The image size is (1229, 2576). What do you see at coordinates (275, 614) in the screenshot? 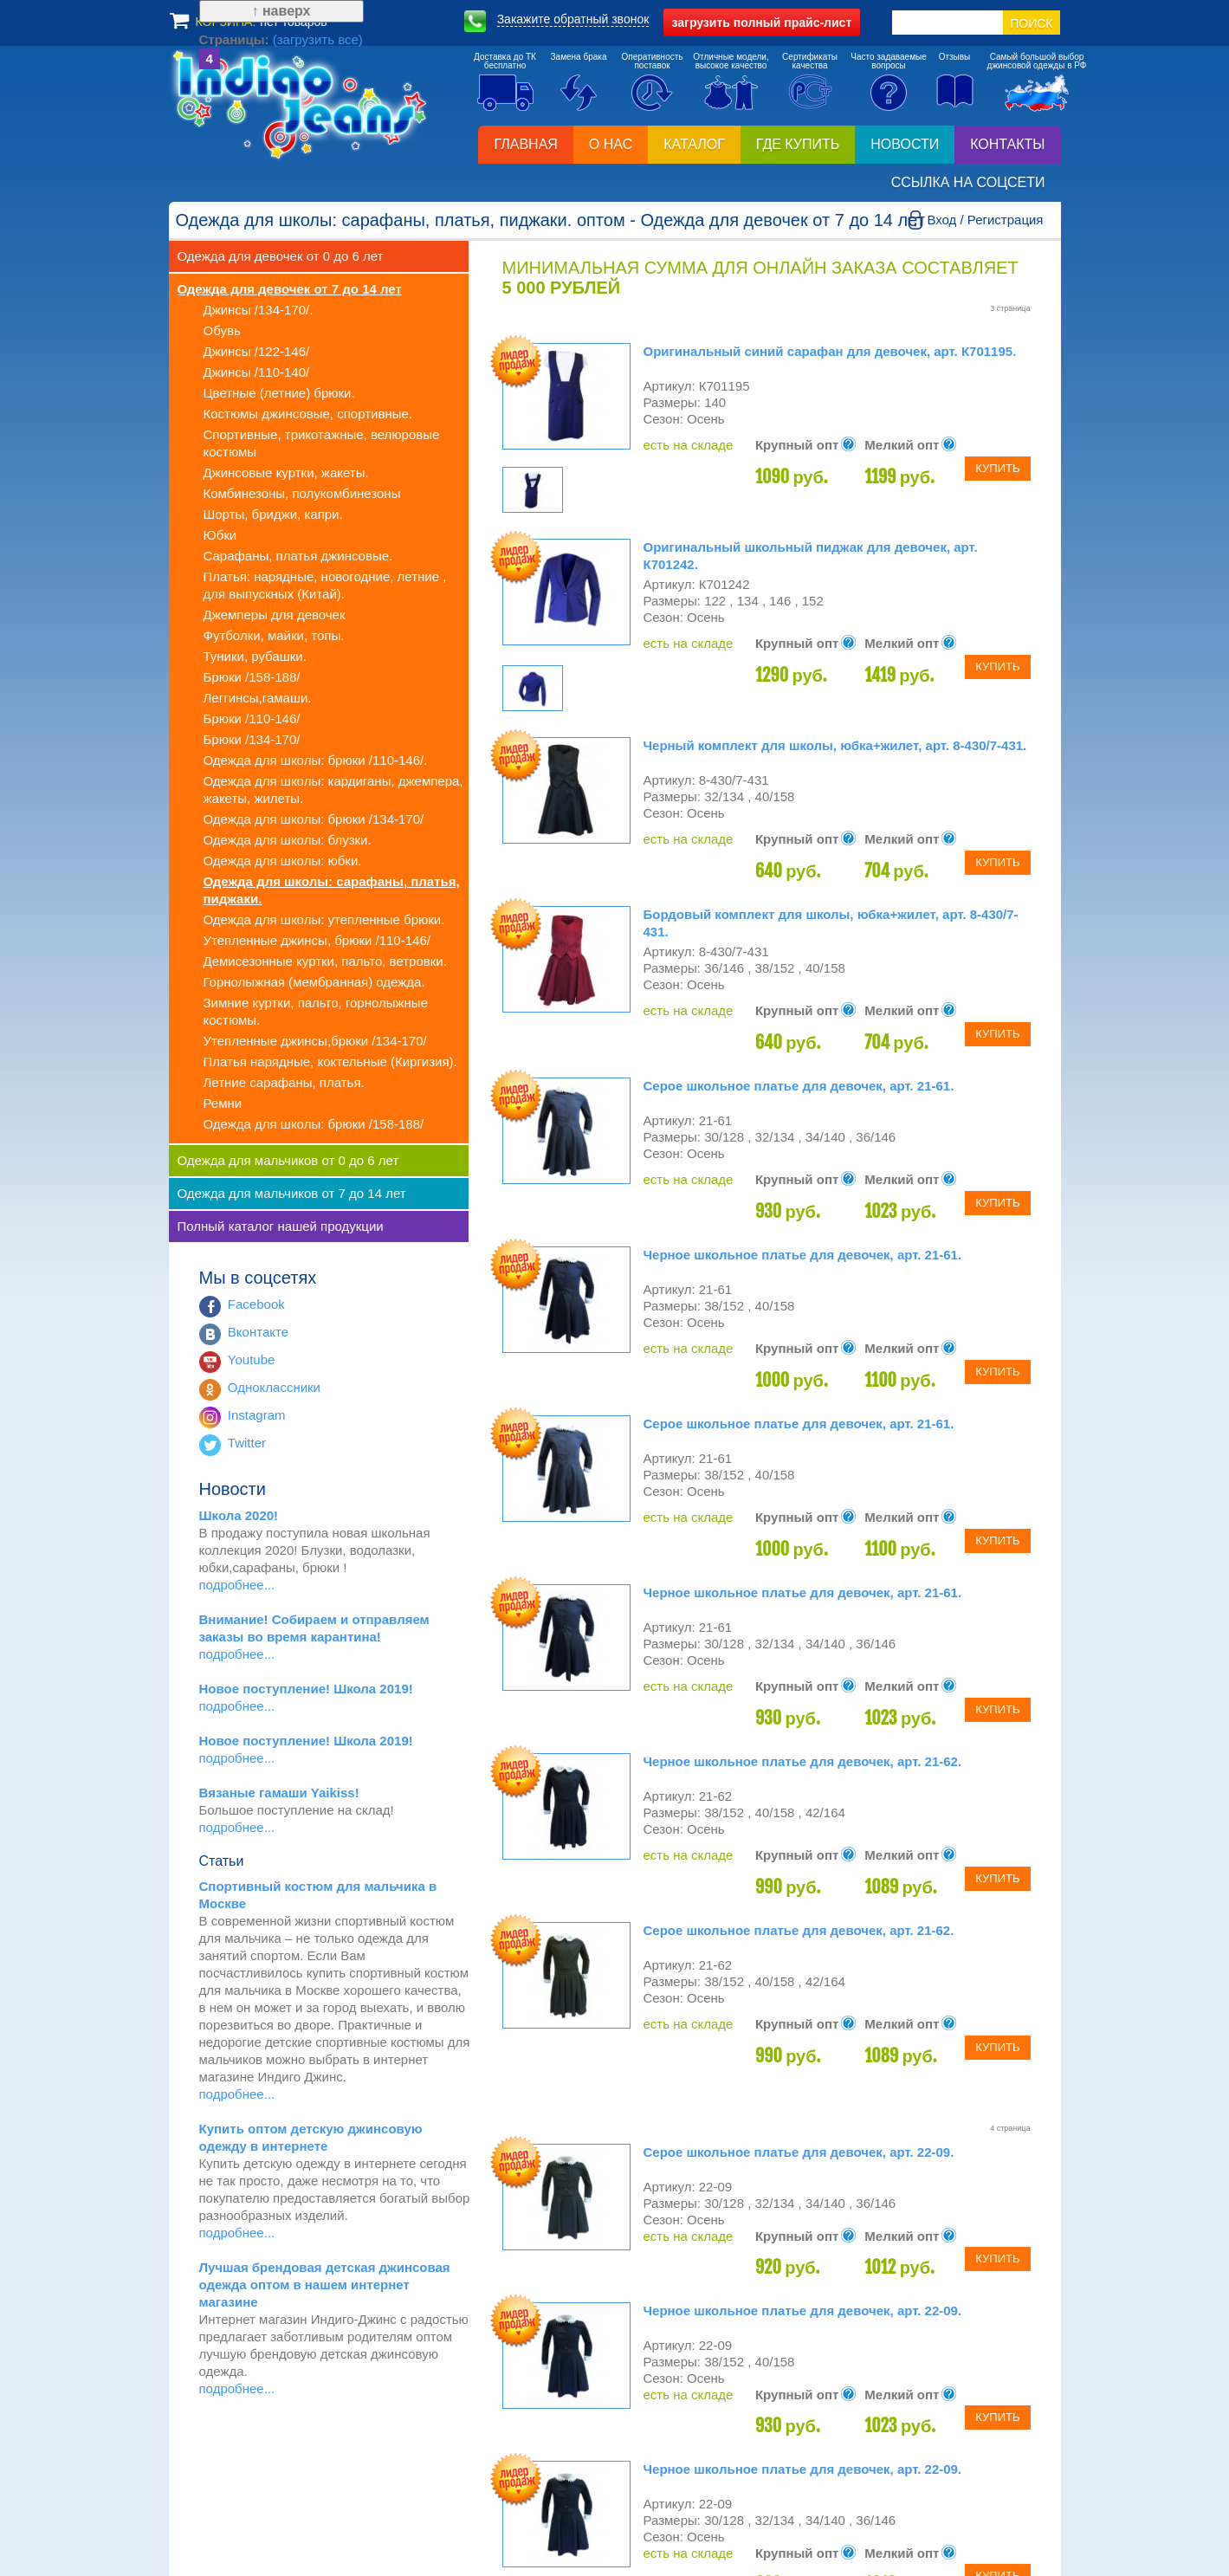
I see `Джемперы для девочек` at bounding box center [275, 614].